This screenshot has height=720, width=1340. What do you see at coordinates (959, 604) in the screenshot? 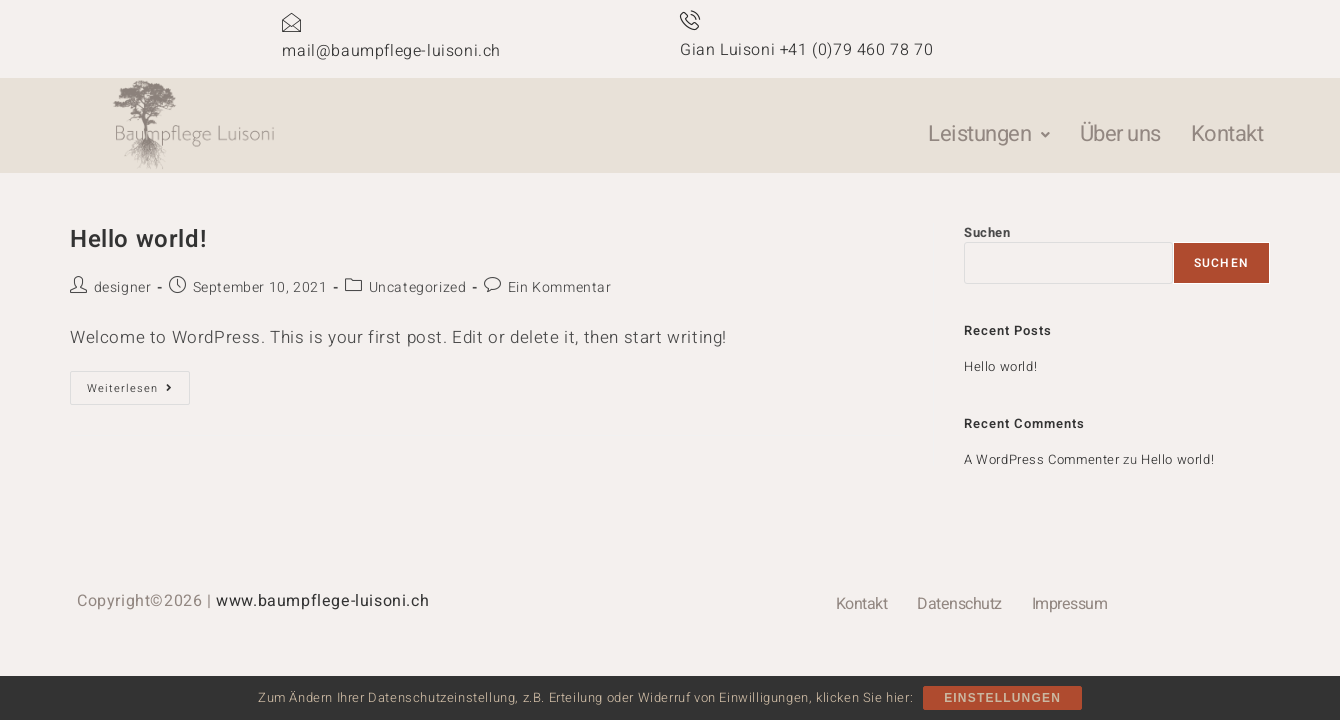
I see `Datenschutz` at bounding box center [959, 604].